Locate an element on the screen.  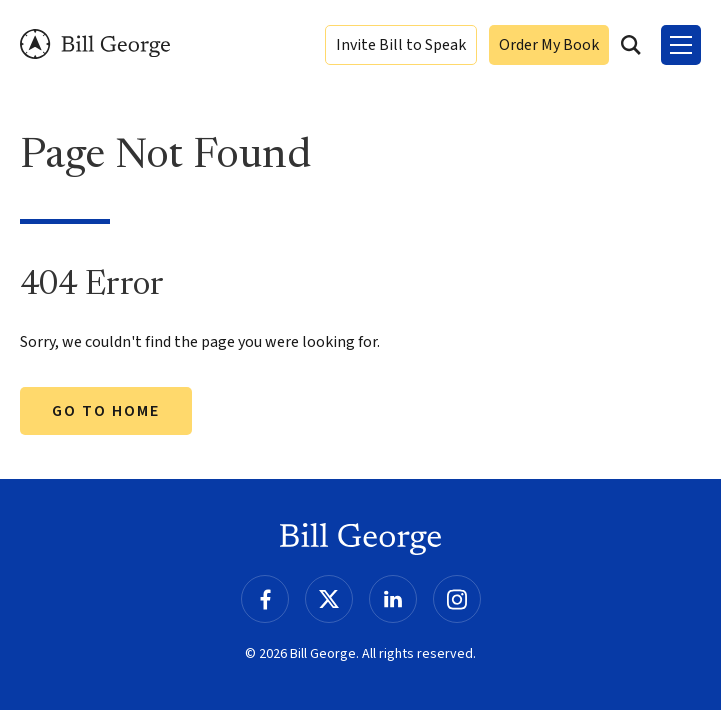
[Toggle Menu] is located at coordinates (681, 45).